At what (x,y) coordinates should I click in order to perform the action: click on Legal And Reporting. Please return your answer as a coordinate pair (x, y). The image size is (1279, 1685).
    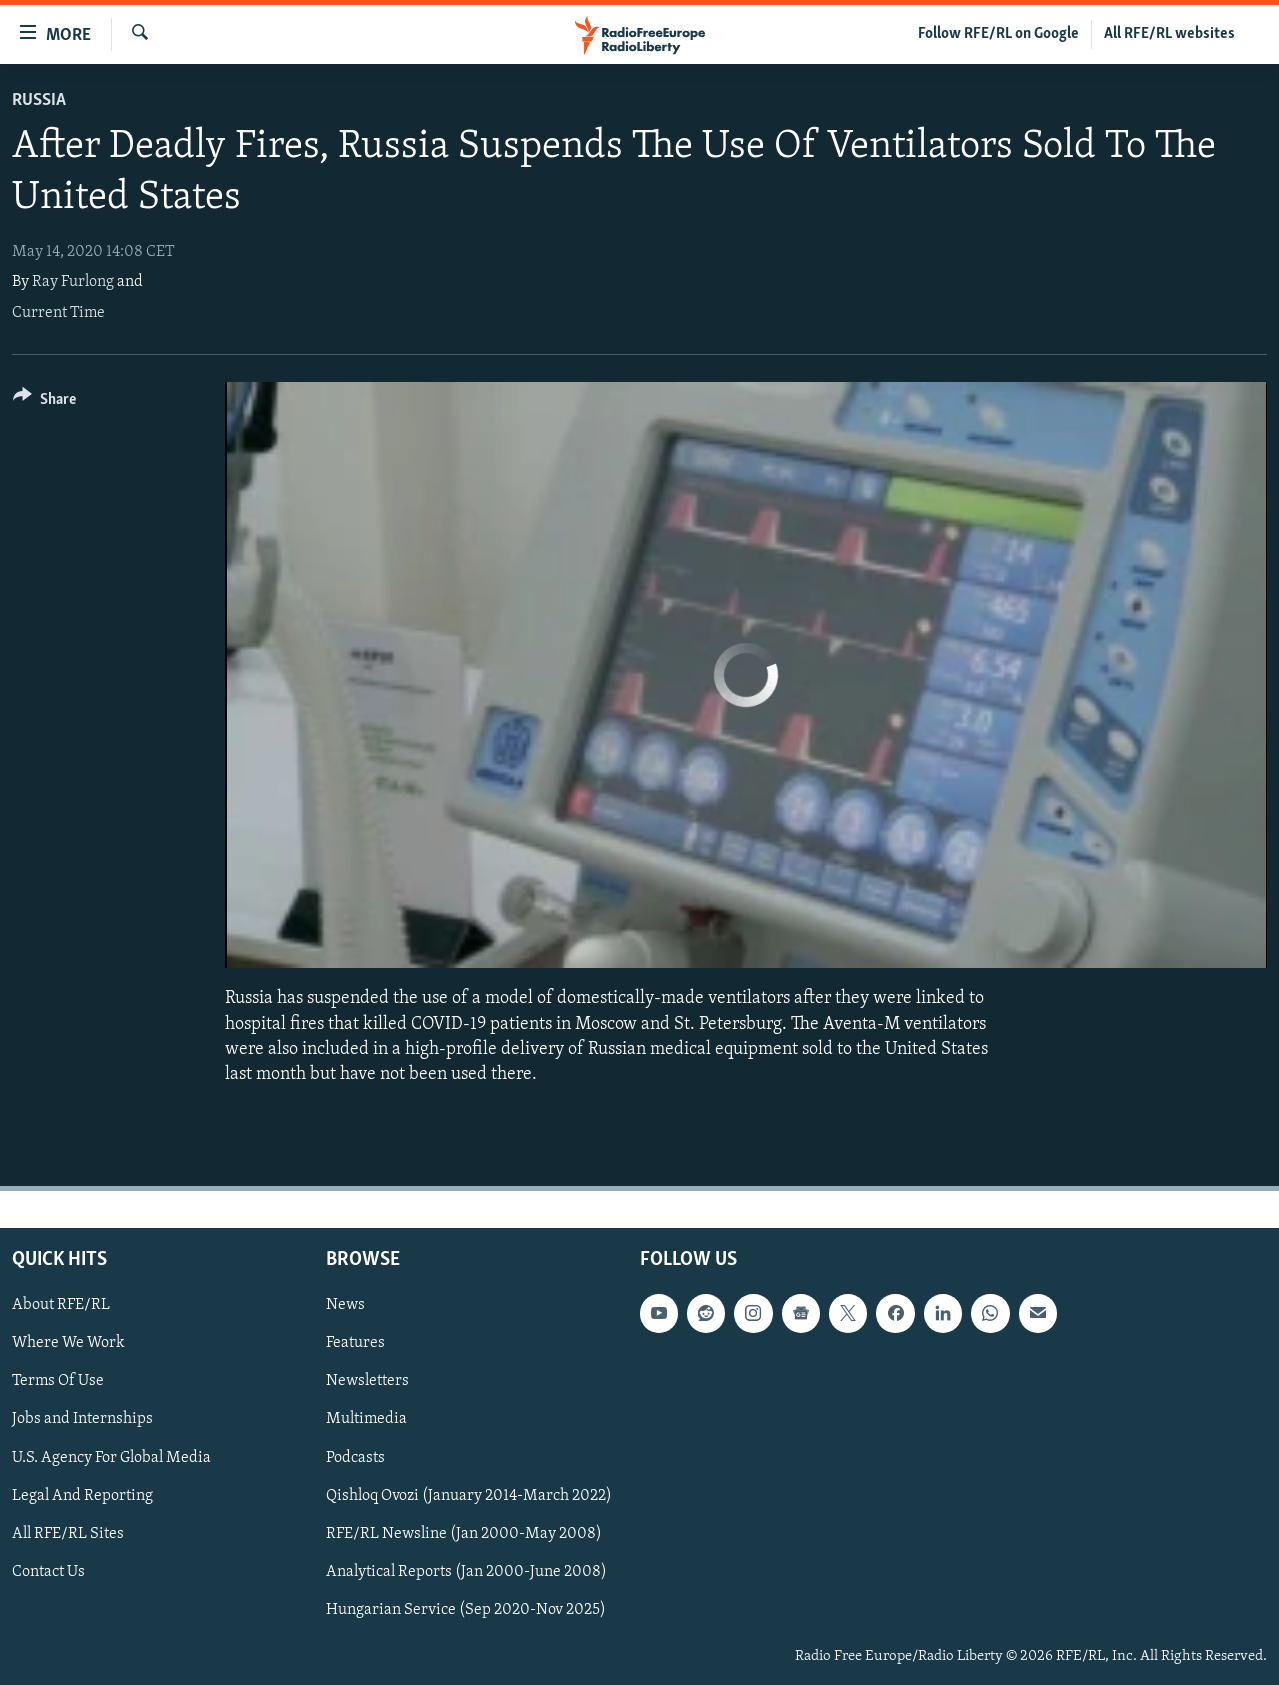
    Looking at the image, I should click on (82, 1496).